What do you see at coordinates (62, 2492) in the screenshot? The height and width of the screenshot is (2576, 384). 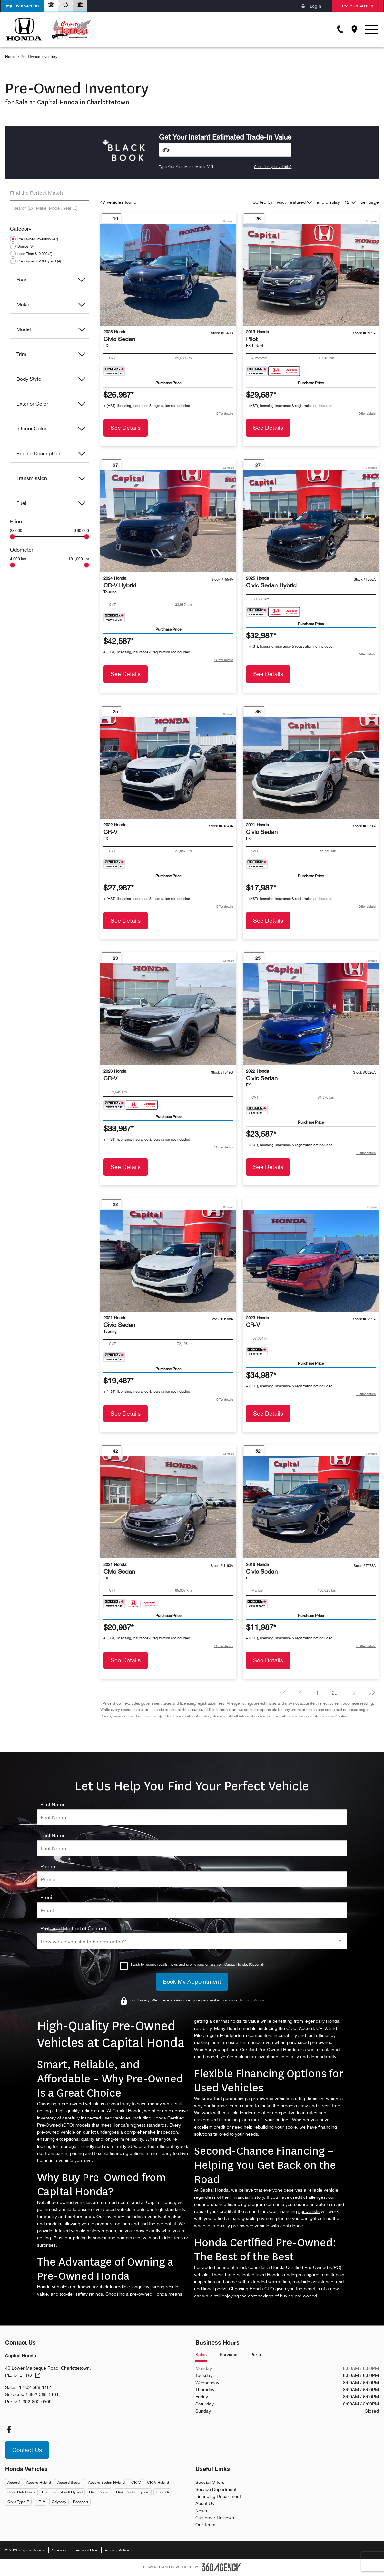 I see `Civic Hatchback Hybrid` at bounding box center [62, 2492].